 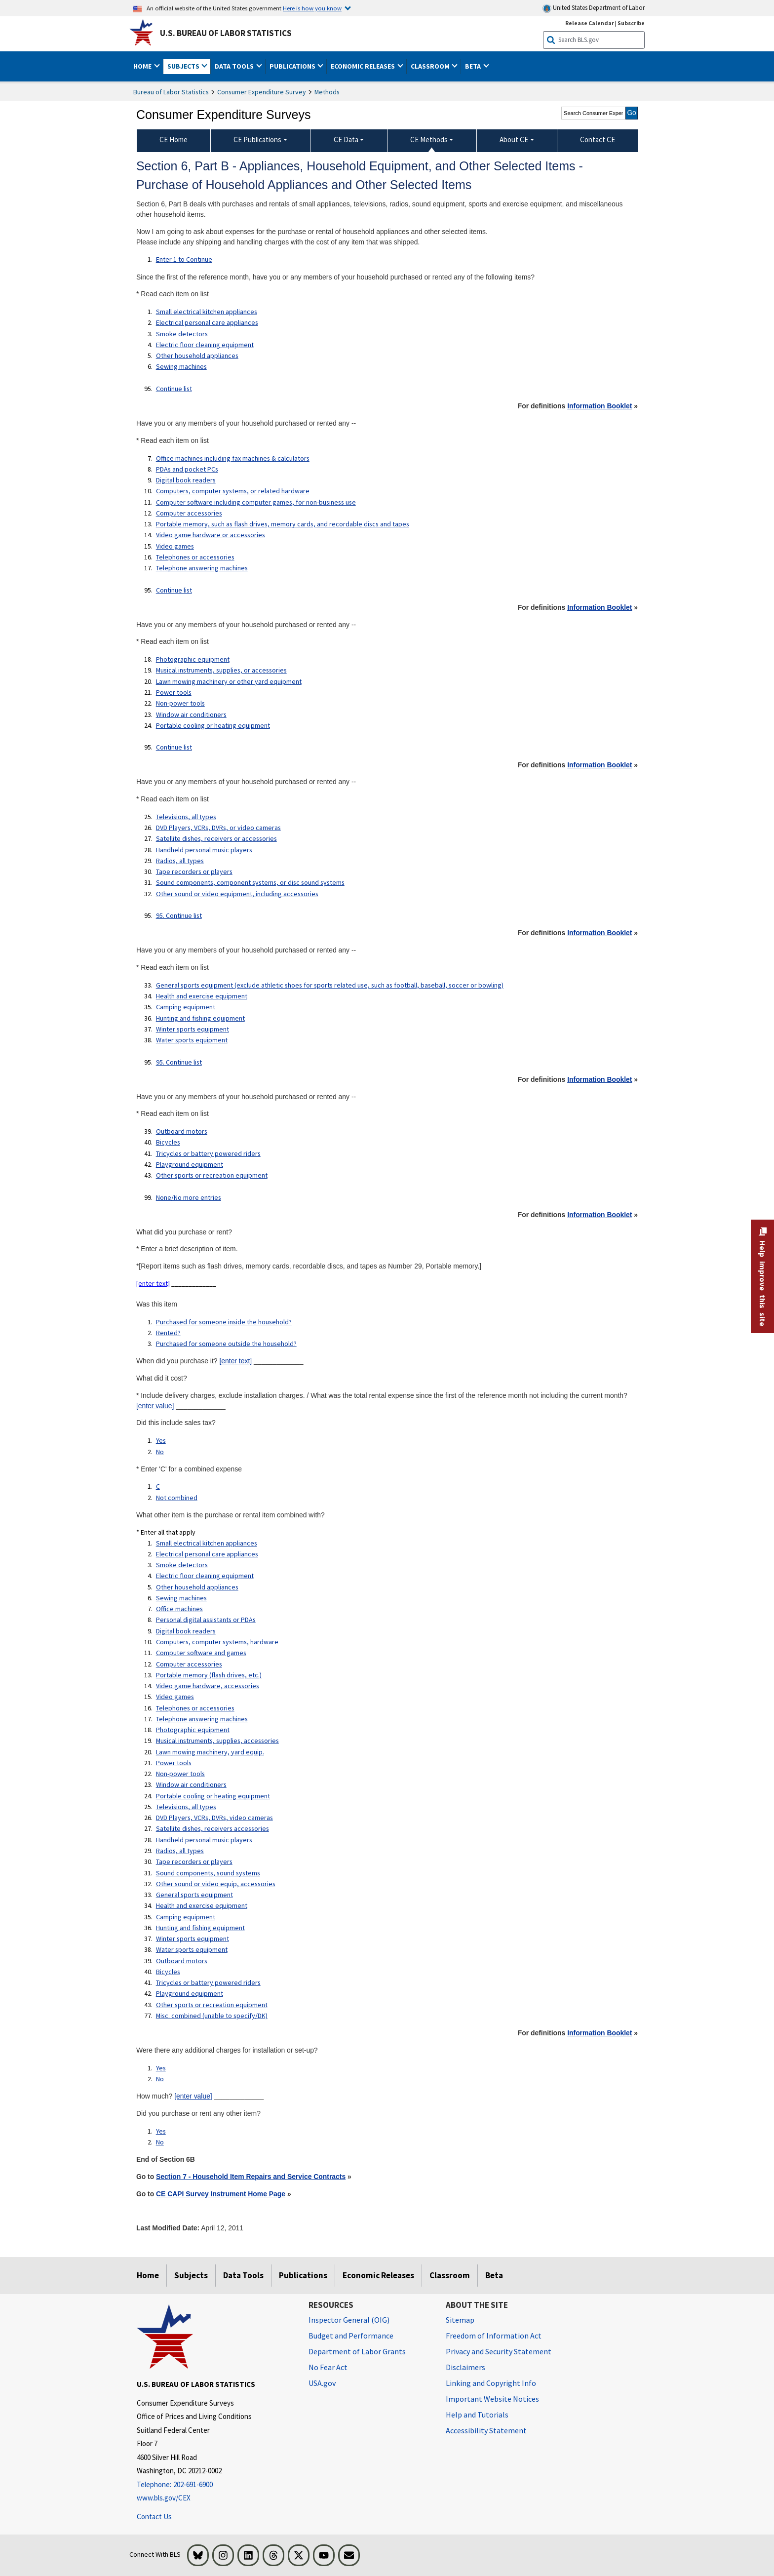 What do you see at coordinates (235, 66) in the screenshot?
I see `Data Tools [button]` at bounding box center [235, 66].